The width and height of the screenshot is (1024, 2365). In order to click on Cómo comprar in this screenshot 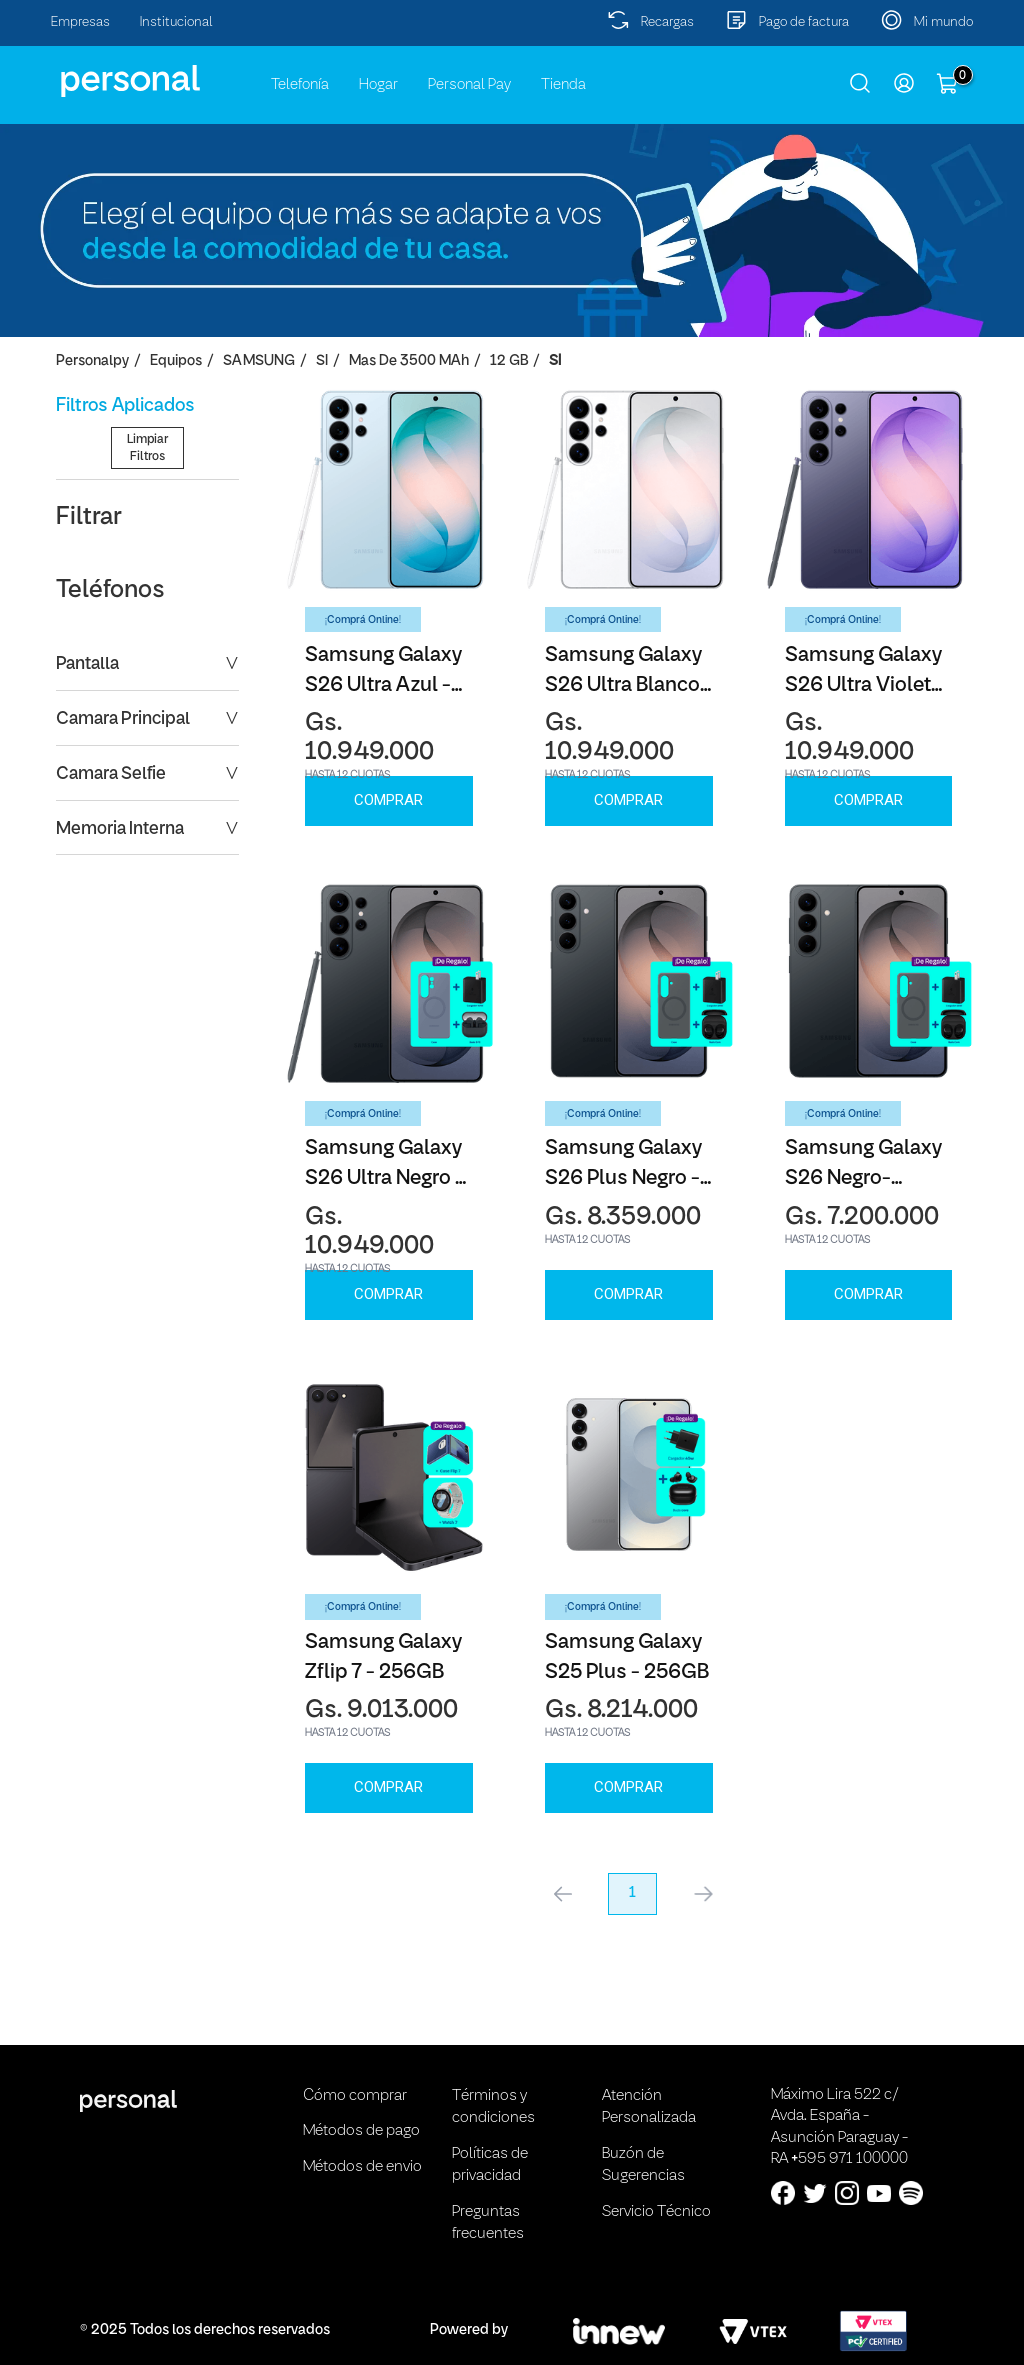, I will do `click(355, 2096)`.